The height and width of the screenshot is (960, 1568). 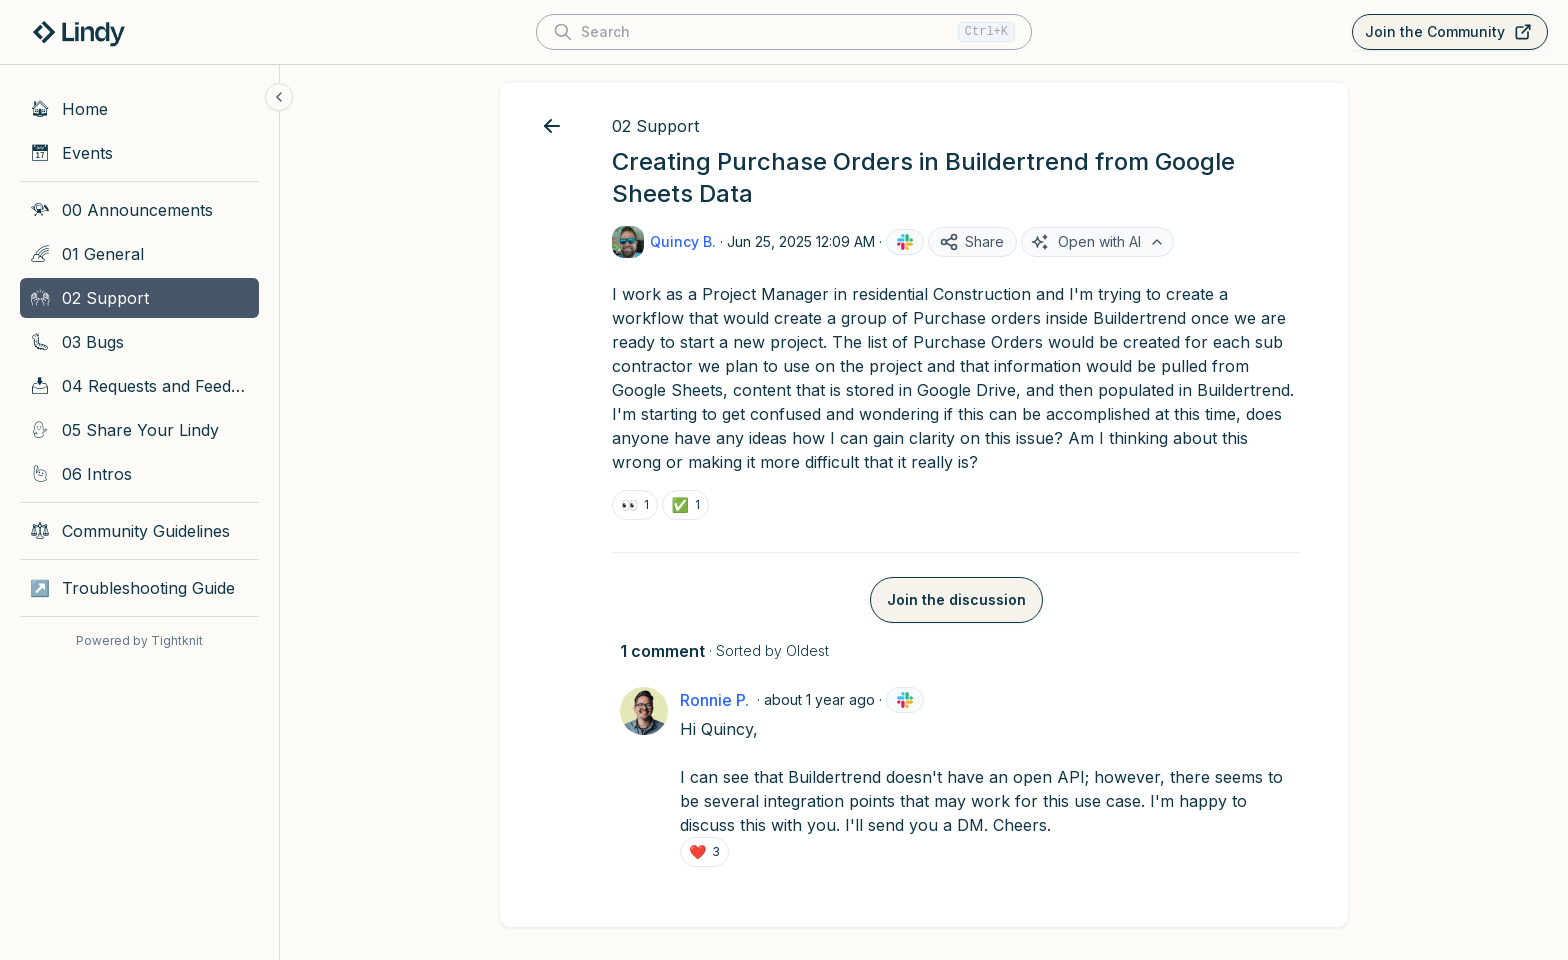 What do you see at coordinates (139, 153) in the screenshot?
I see `[Events]` at bounding box center [139, 153].